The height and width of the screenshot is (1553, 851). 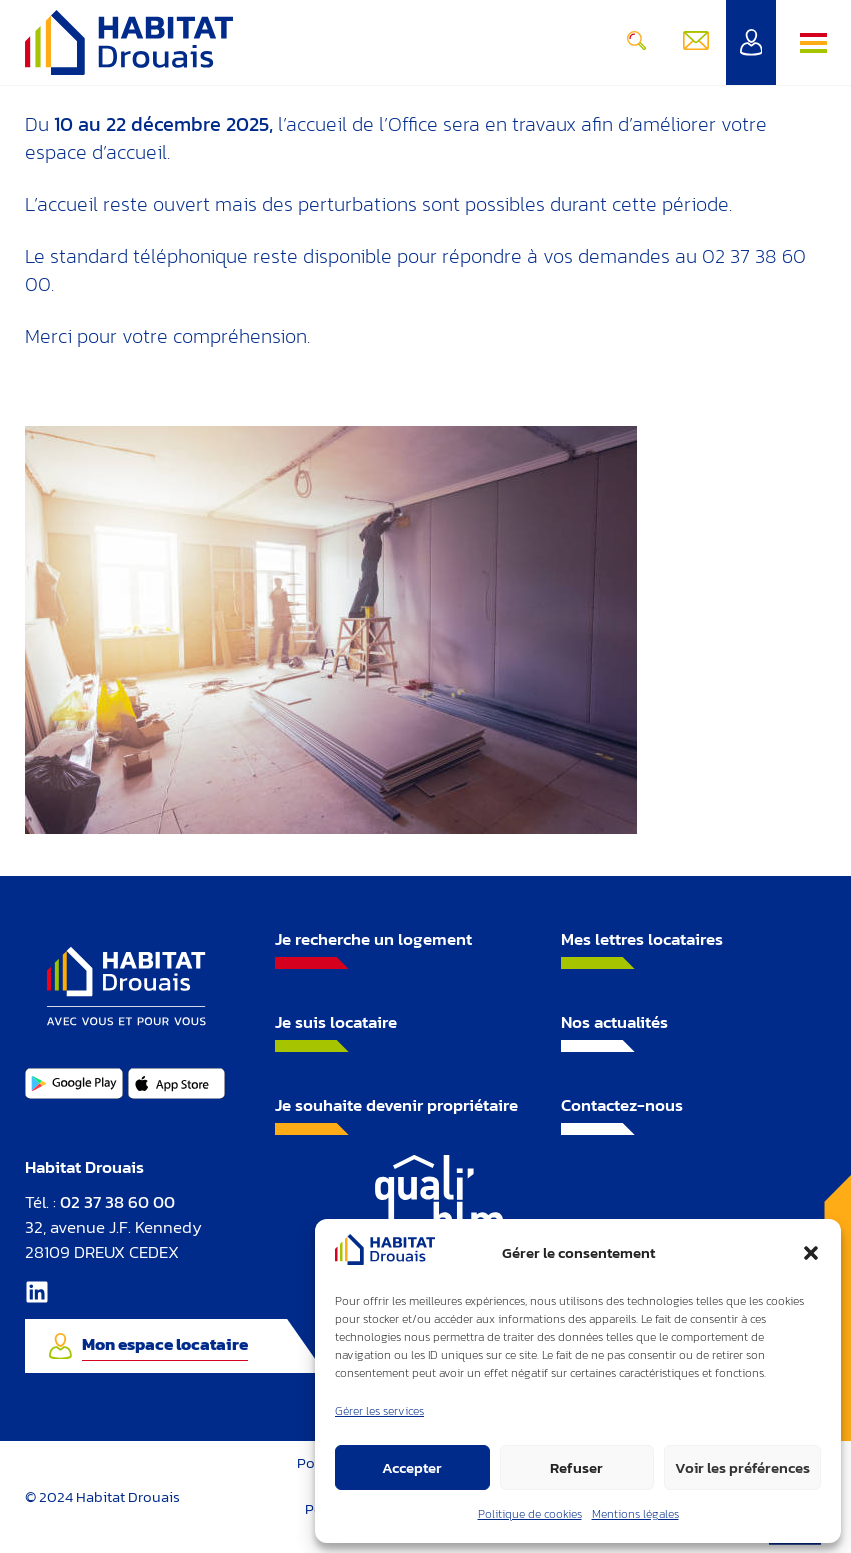 What do you see at coordinates (614, 1022) in the screenshot?
I see `Nos actualités` at bounding box center [614, 1022].